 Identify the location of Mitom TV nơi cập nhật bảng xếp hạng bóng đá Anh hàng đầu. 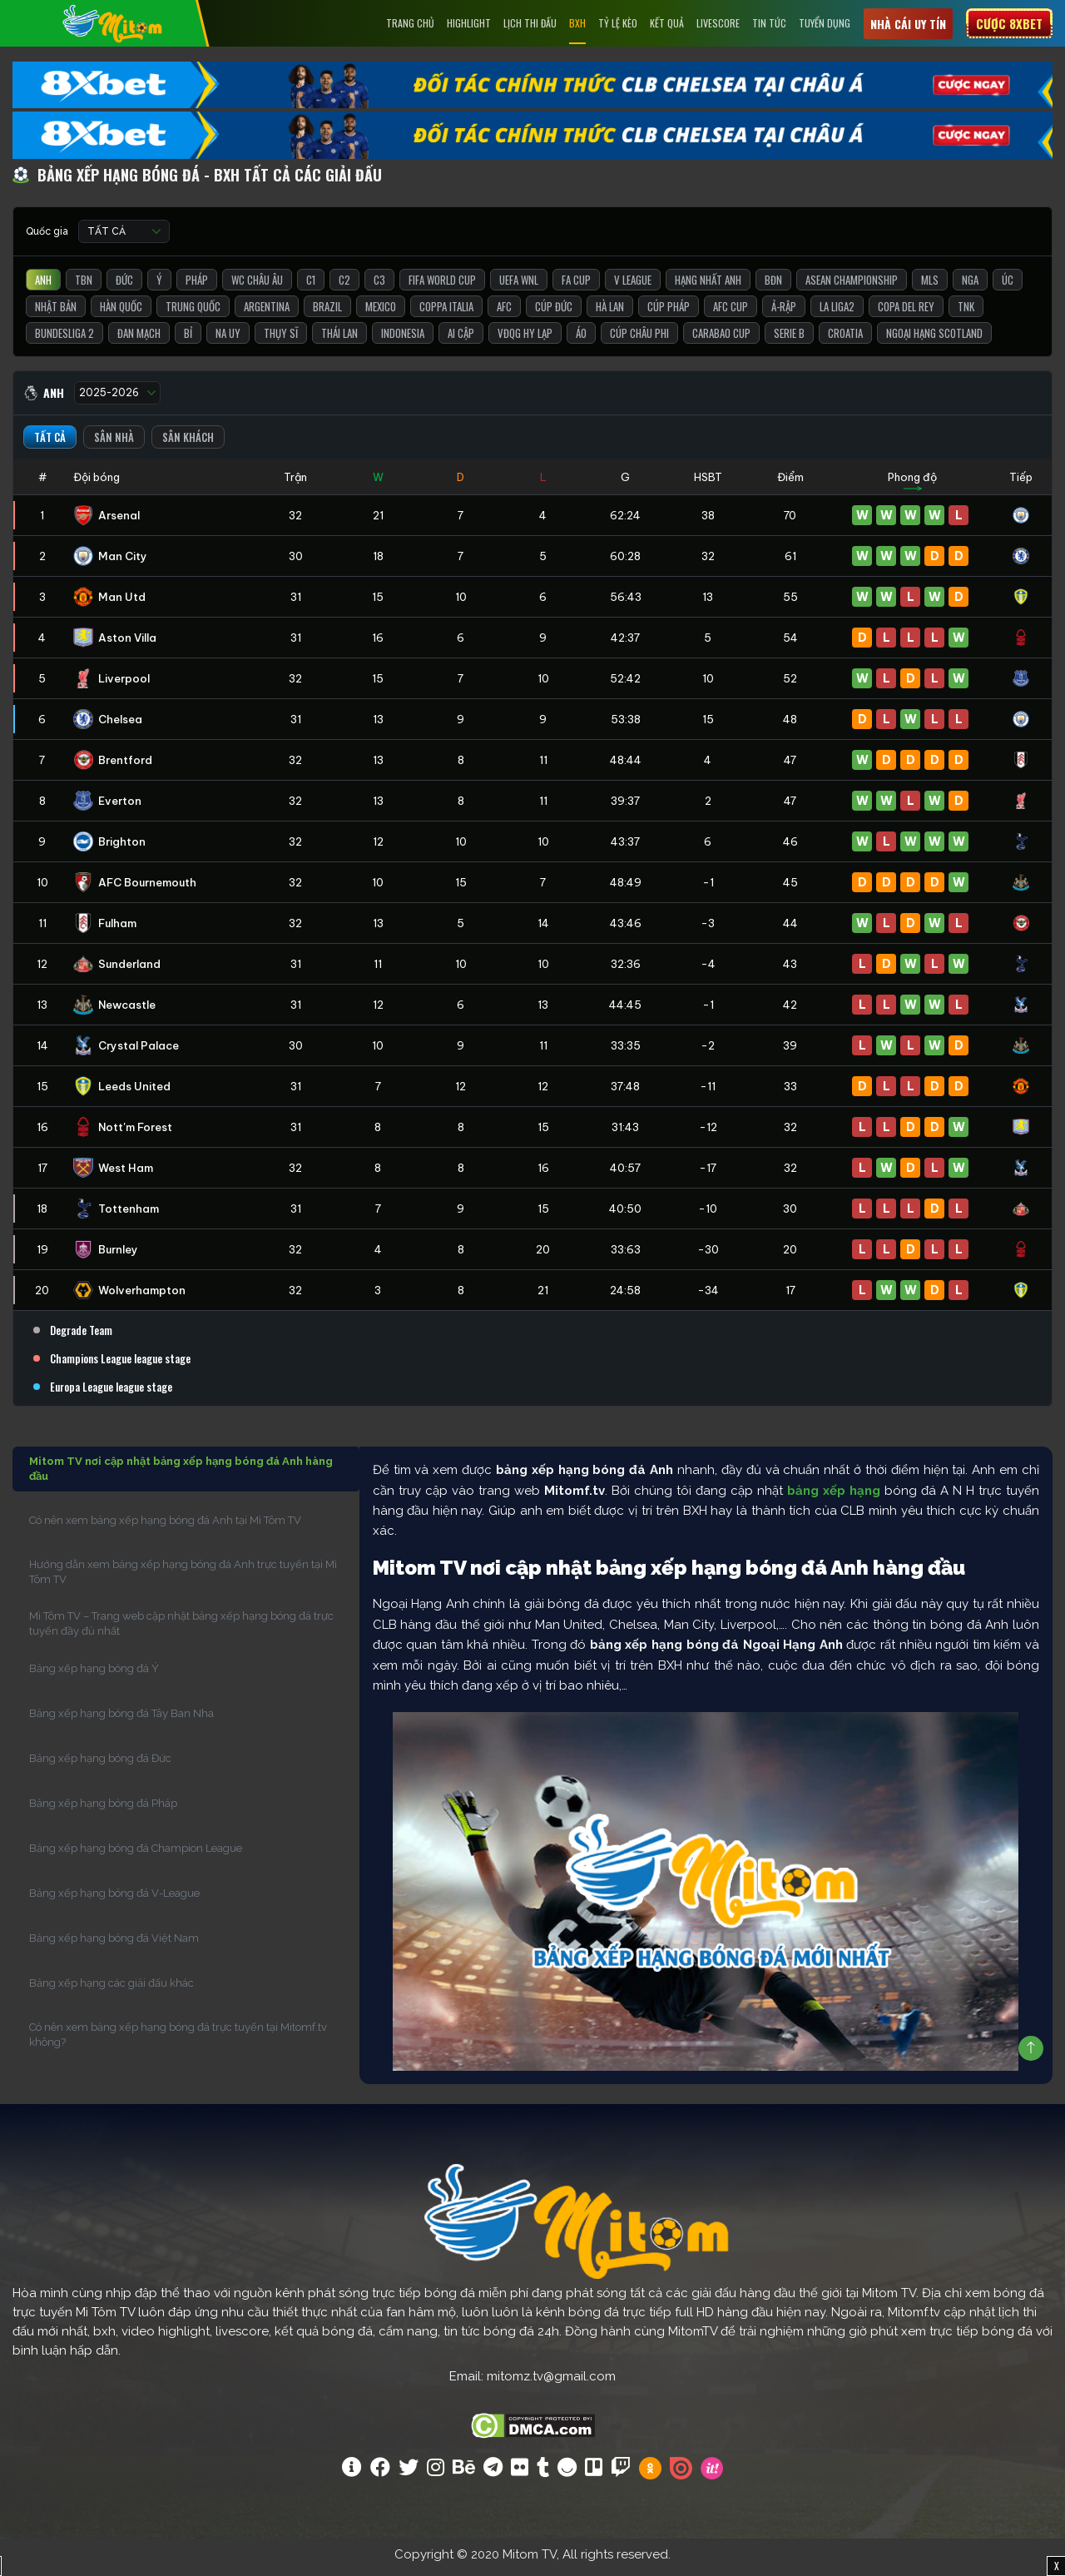
(181, 1475).